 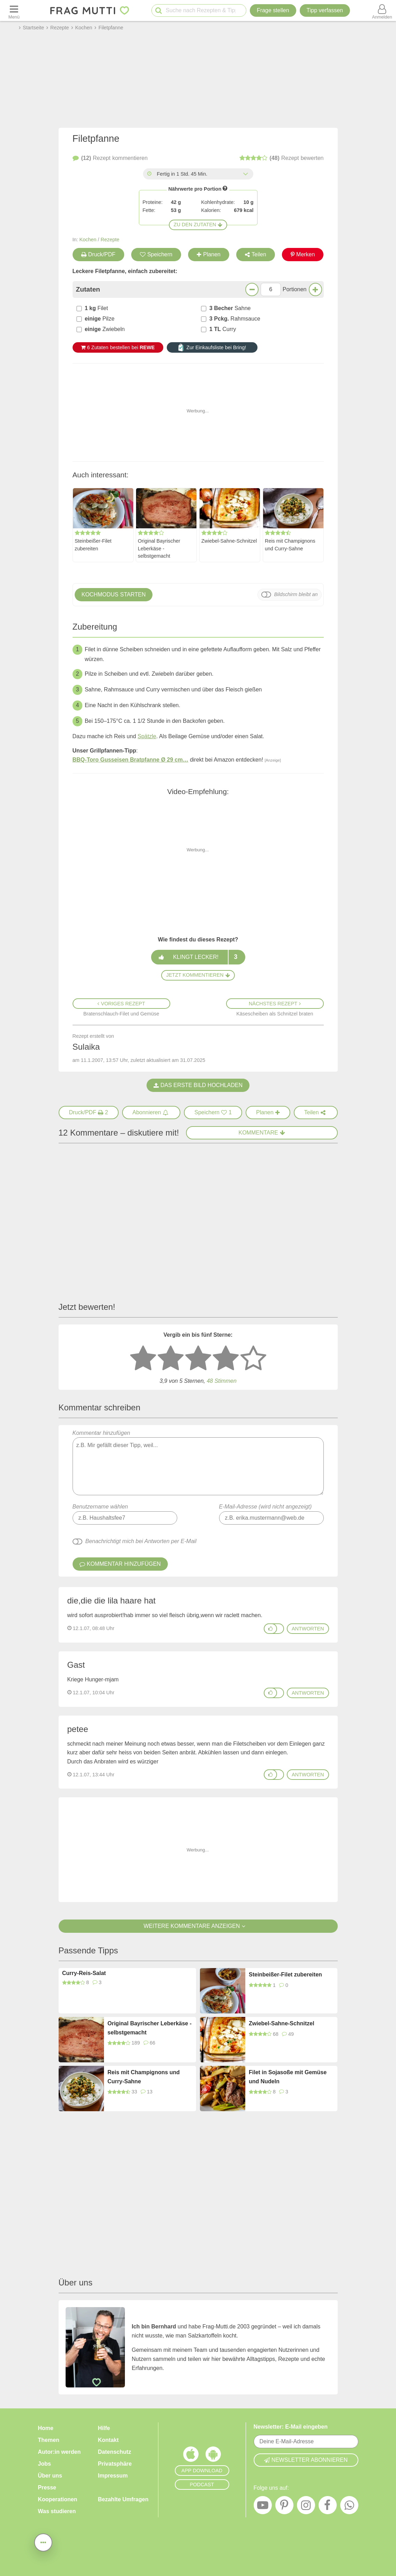 What do you see at coordinates (115, 2464) in the screenshot?
I see `Privatsphäre` at bounding box center [115, 2464].